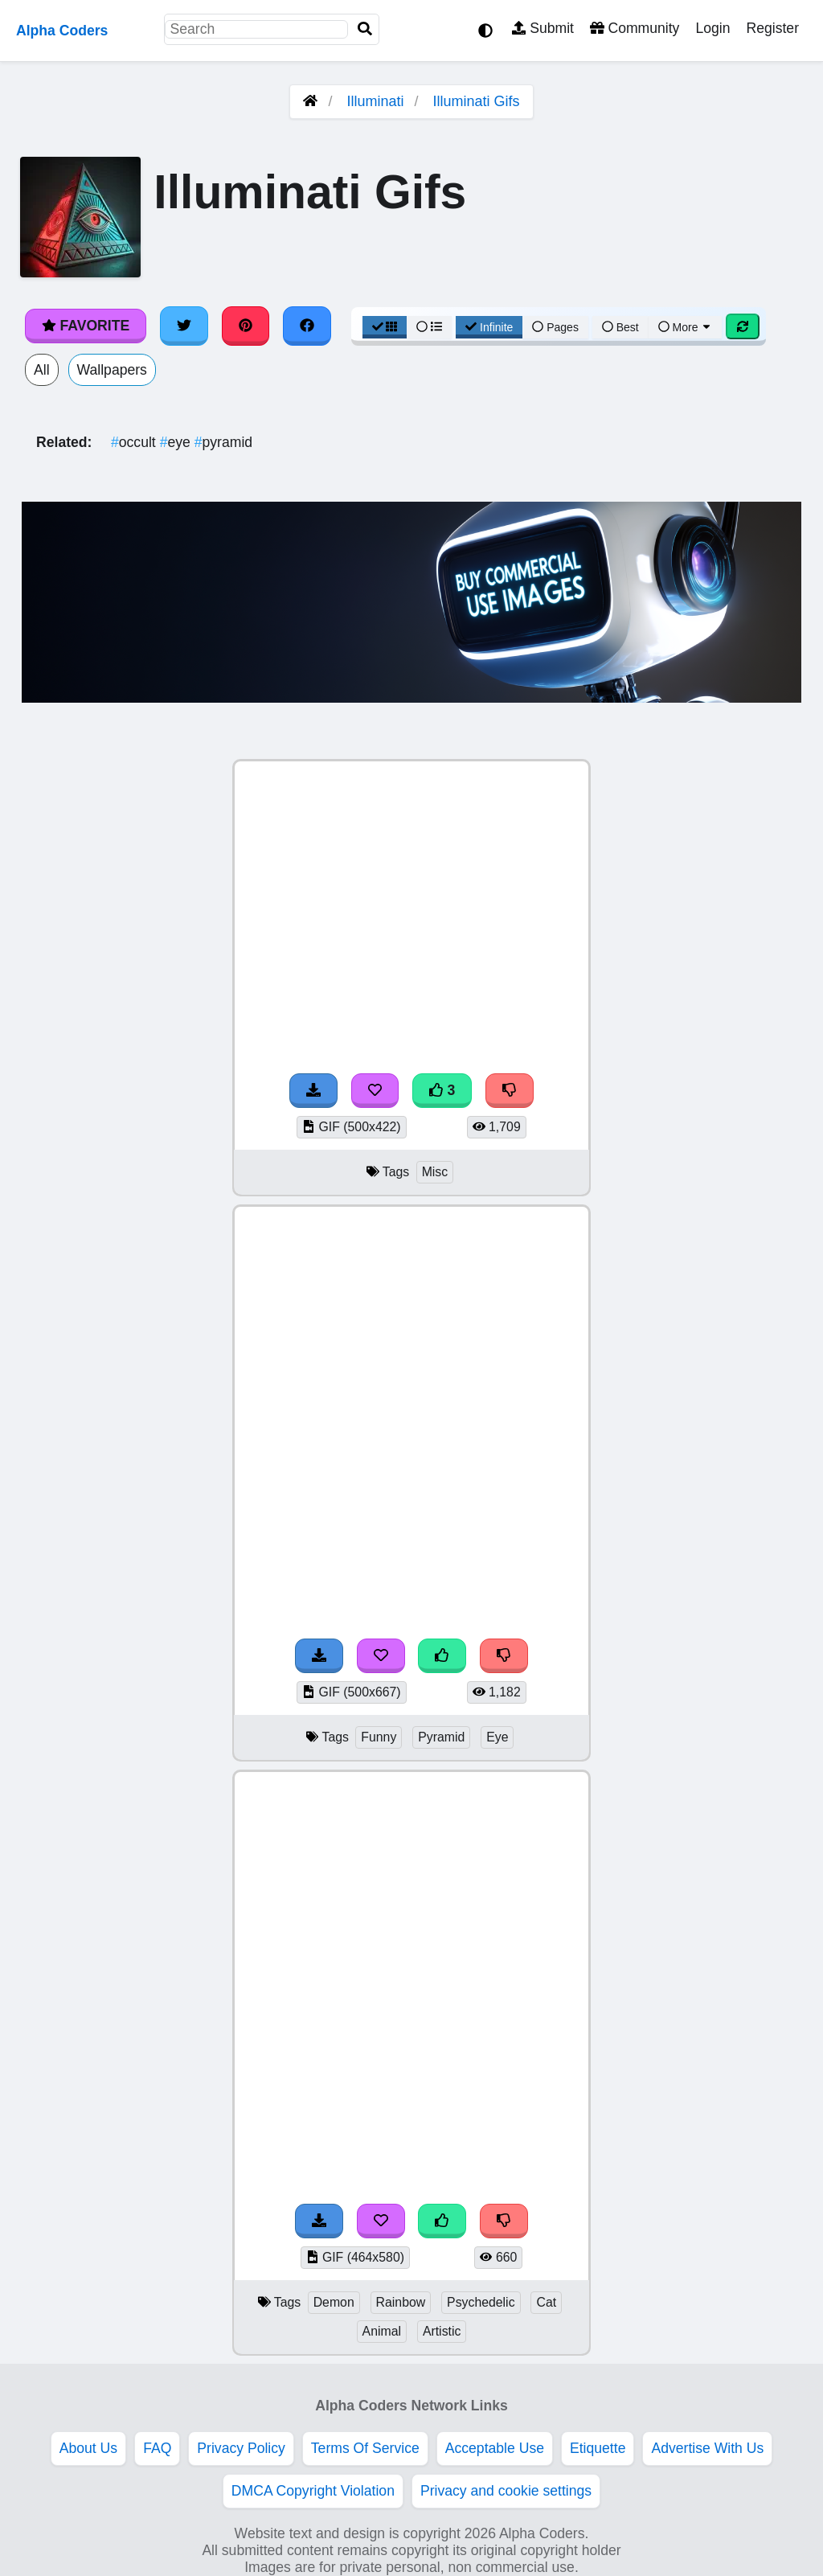  I want to click on pyramid, so click(223, 442).